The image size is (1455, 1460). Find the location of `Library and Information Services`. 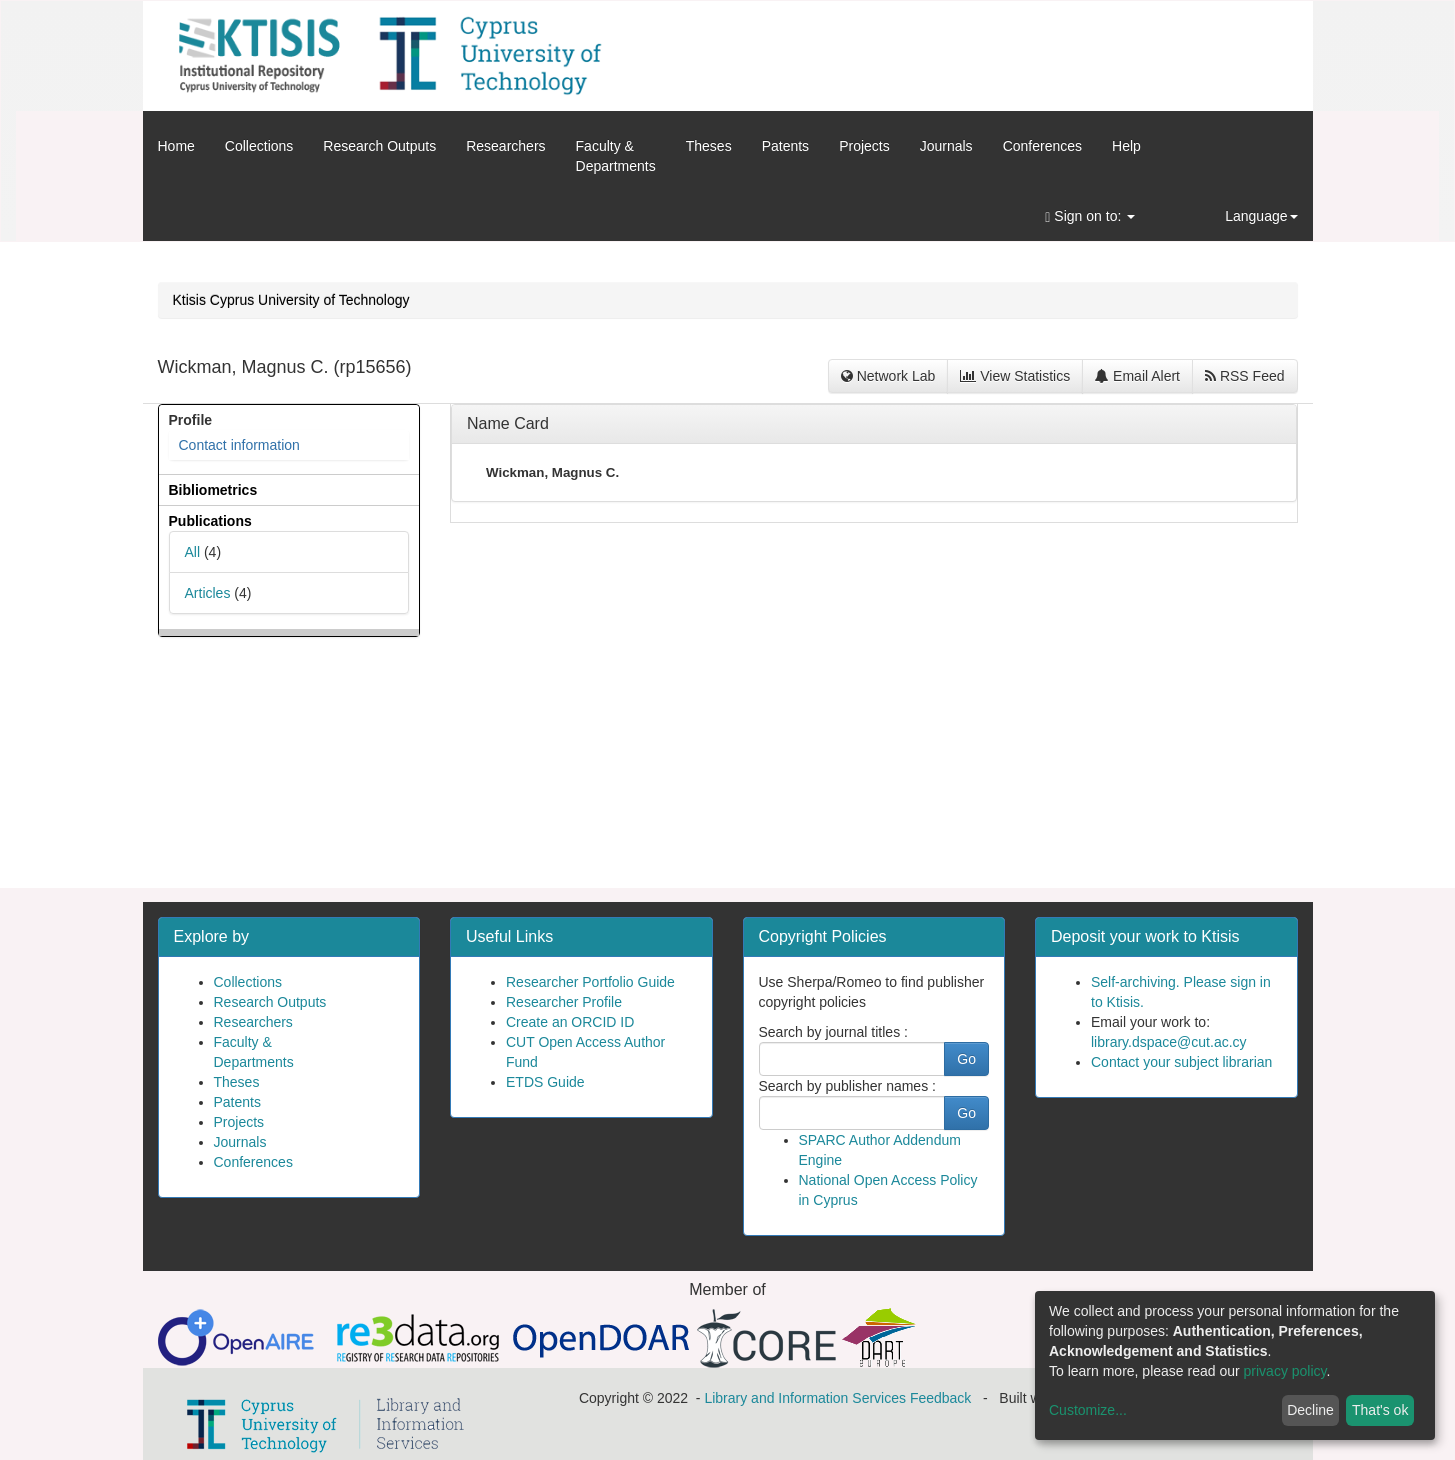

Library and Information Services is located at coordinates (805, 1398).